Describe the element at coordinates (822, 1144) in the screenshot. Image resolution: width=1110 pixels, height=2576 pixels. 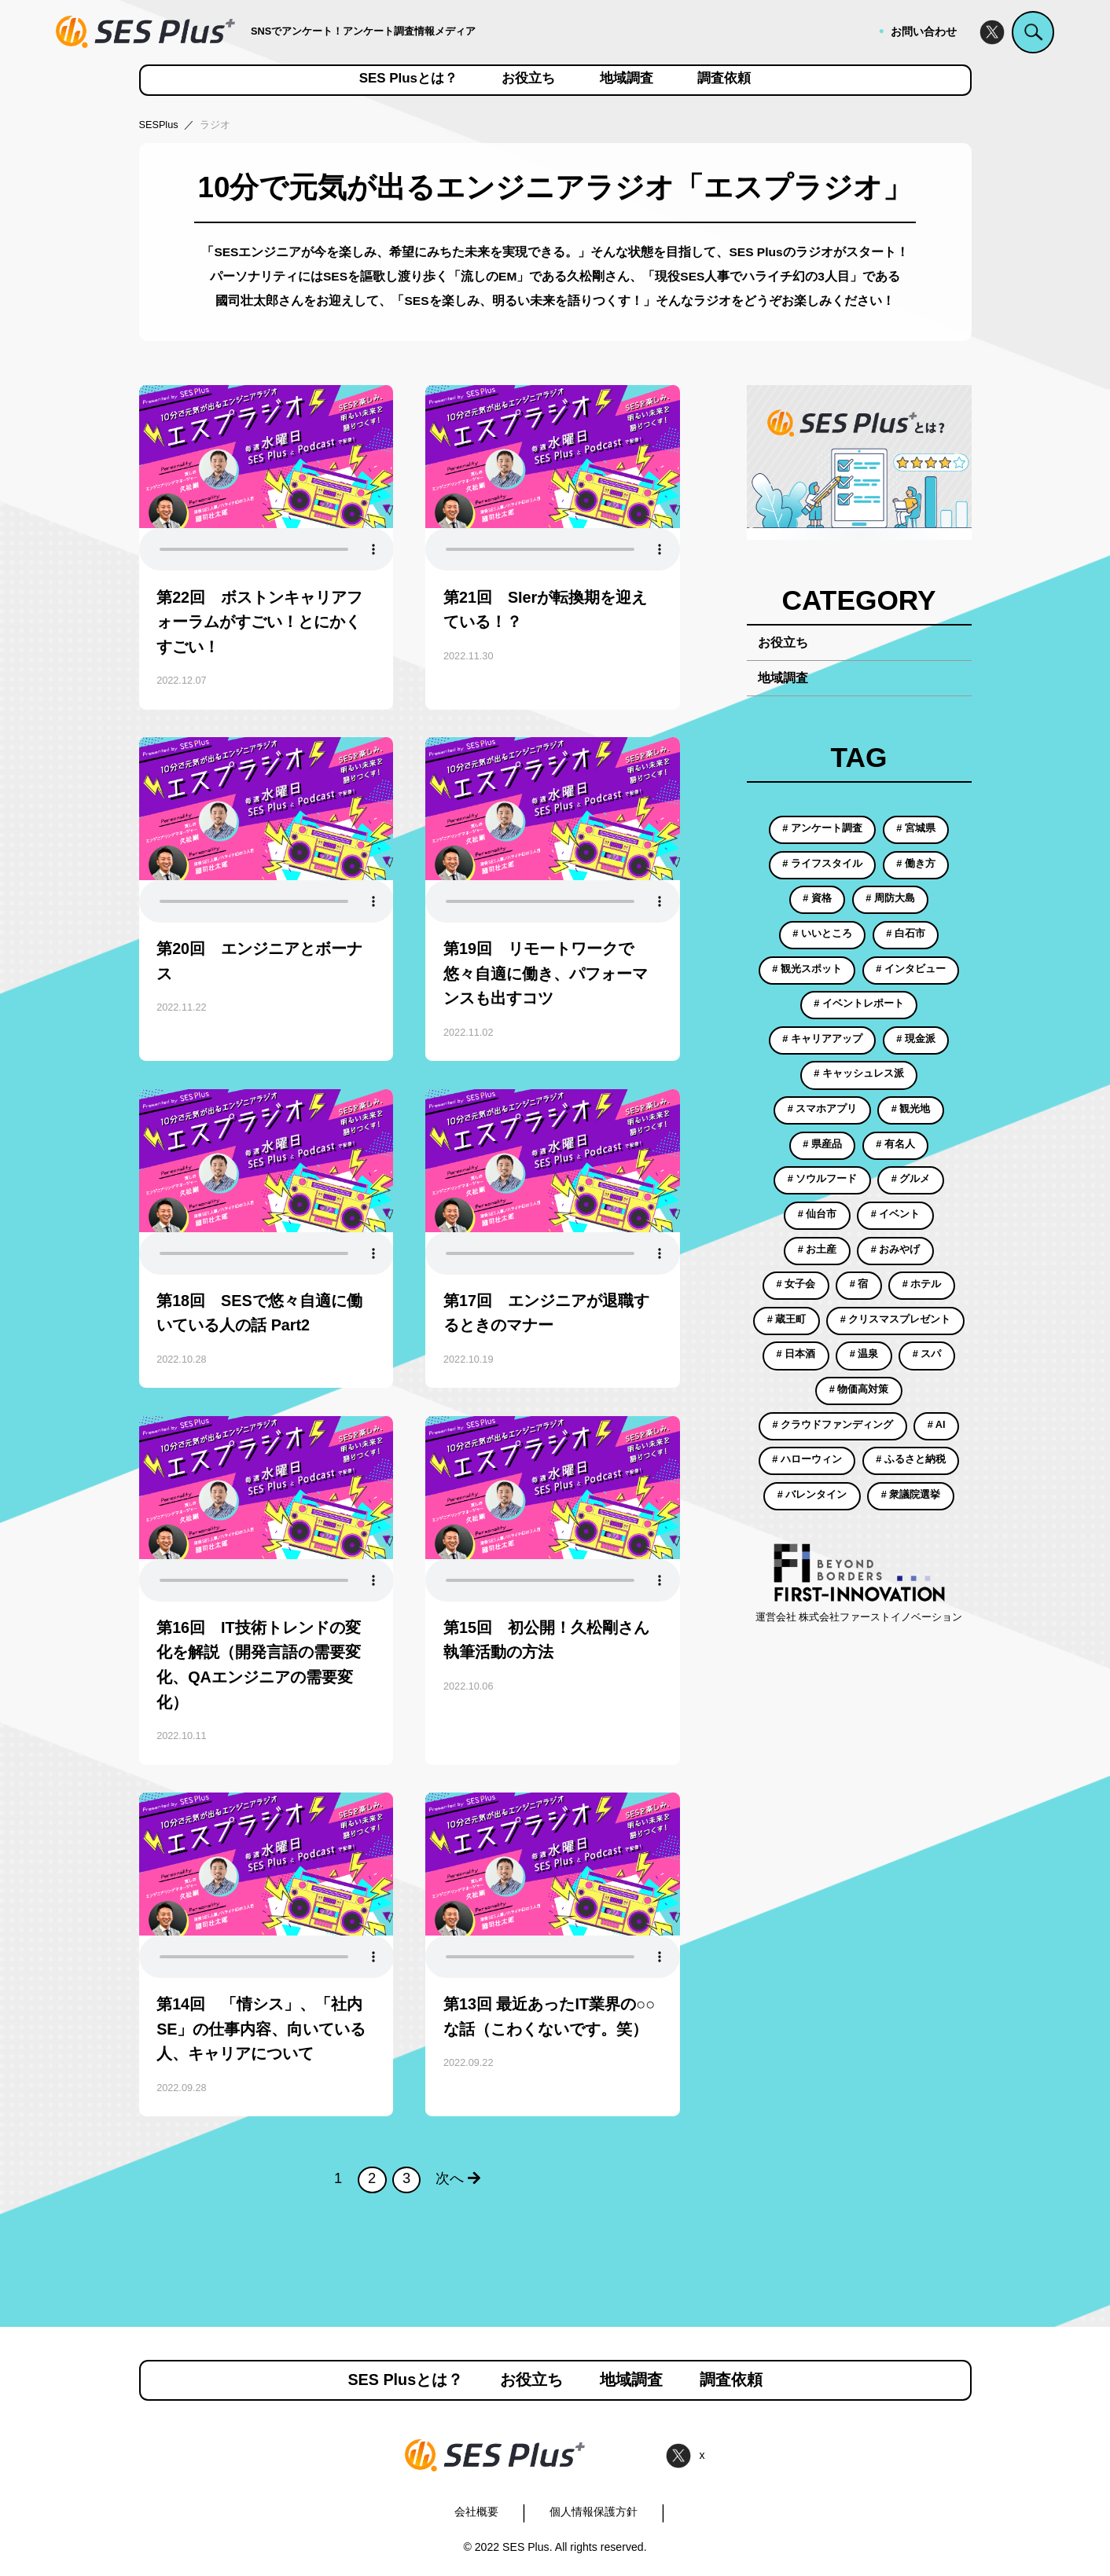
I see `# 県産品` at that location.